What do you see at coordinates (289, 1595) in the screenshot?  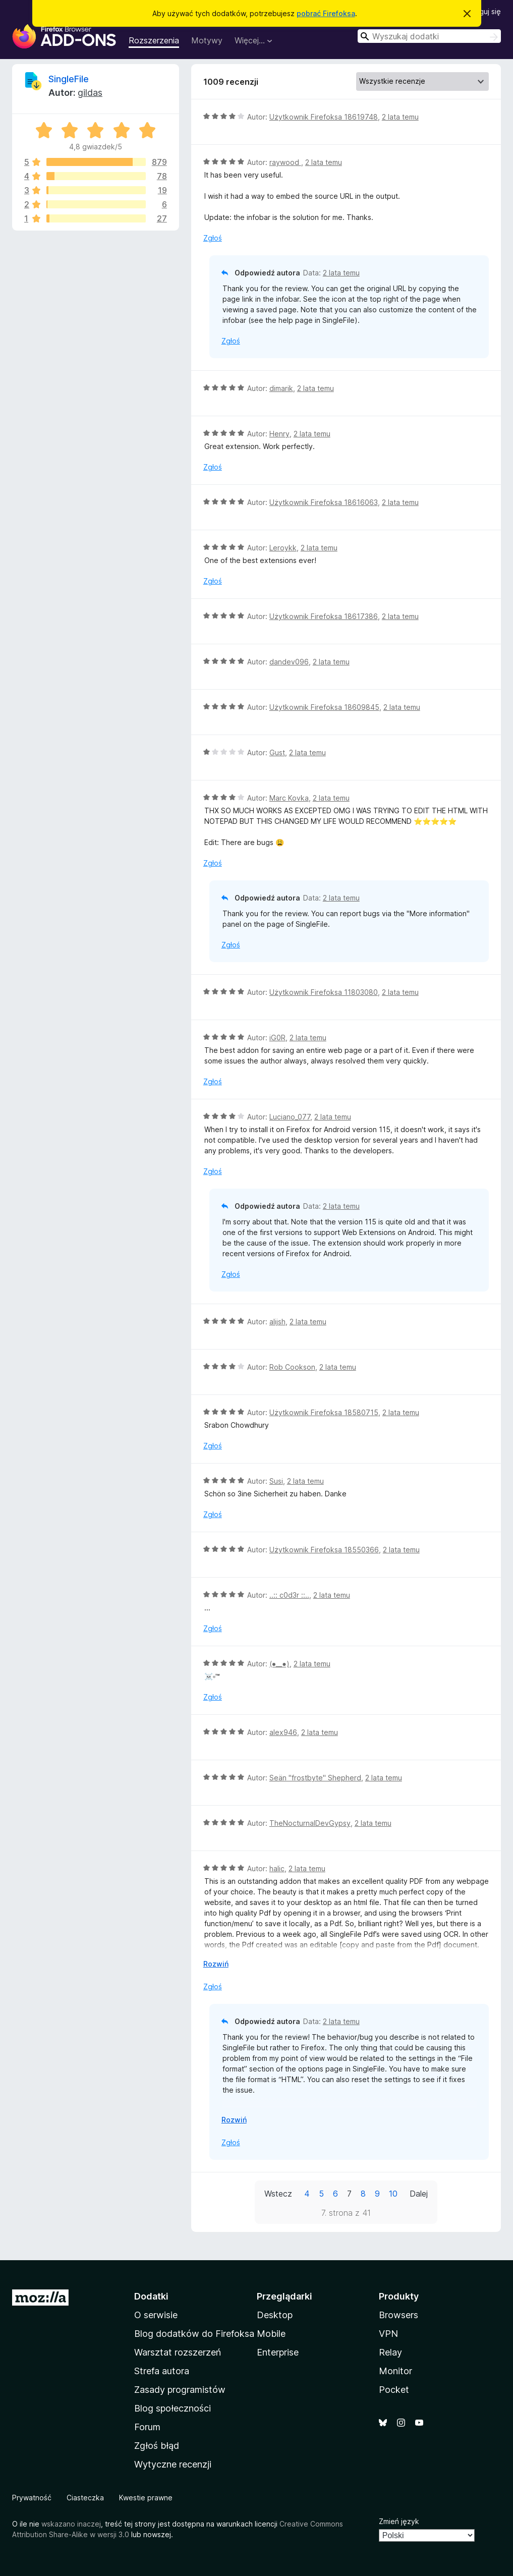 I see `..:: c0d3r ::..` at bounding box center [289, 1595].